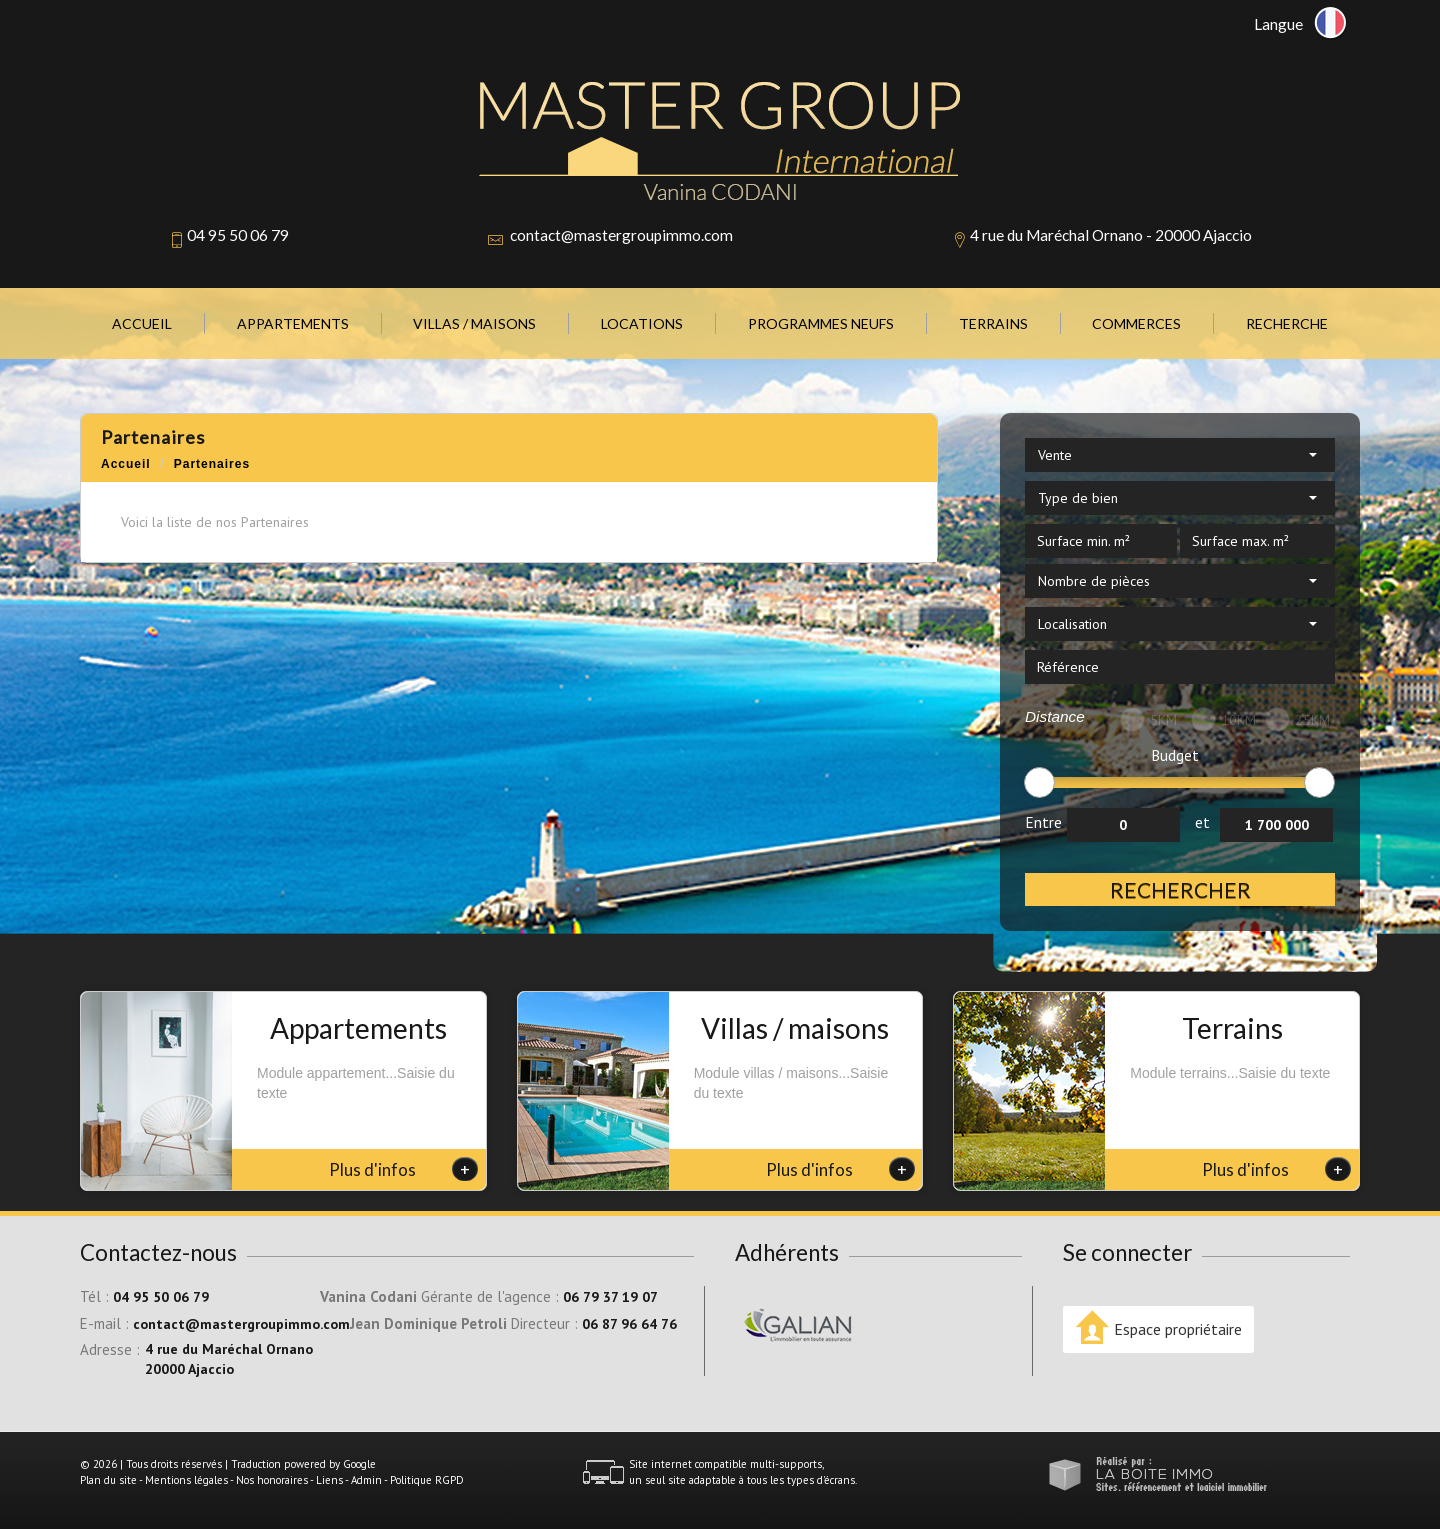 The image size is (1440, 1529). Describe the element at coordinates (272, 1480) in the screenshot. I see `Nos honoraires` at that location.